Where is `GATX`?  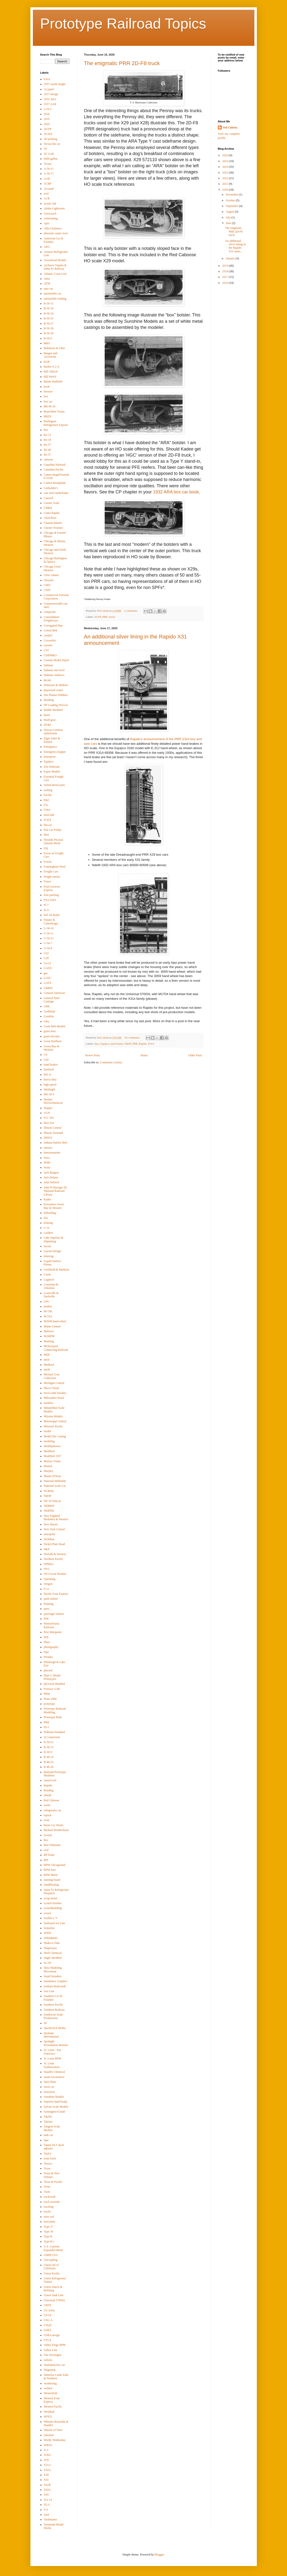
GATX is located at coordinates (48, 983).